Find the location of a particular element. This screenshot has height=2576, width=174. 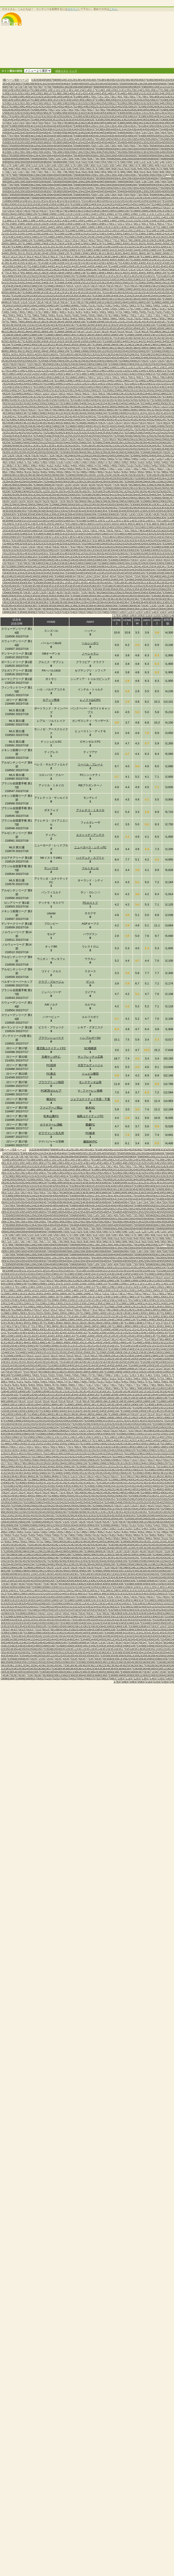

[878] is located at coordinates (13, 184).